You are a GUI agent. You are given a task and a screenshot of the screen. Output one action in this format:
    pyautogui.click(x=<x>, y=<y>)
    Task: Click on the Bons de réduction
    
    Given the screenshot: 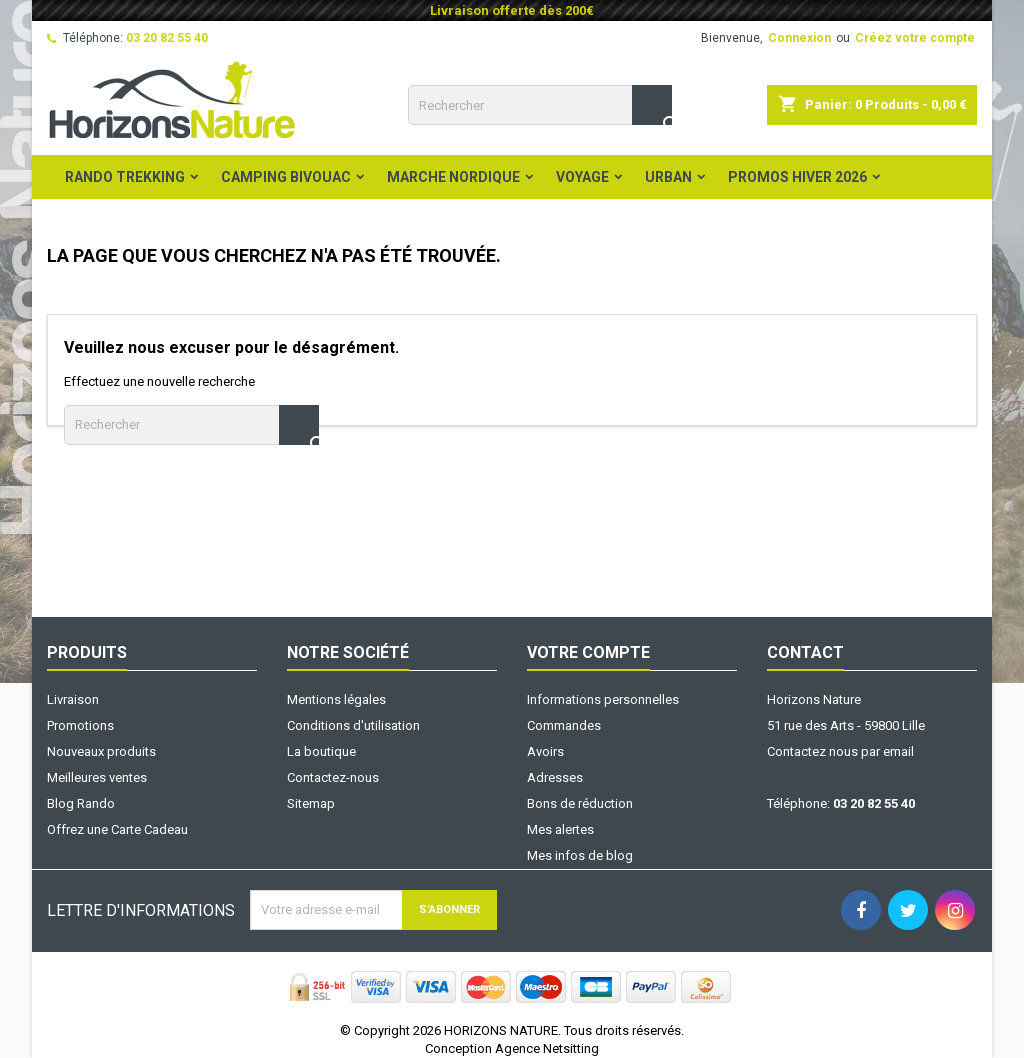 What is the action you would take?
    pyautogui.click(x=580, y=803)
    